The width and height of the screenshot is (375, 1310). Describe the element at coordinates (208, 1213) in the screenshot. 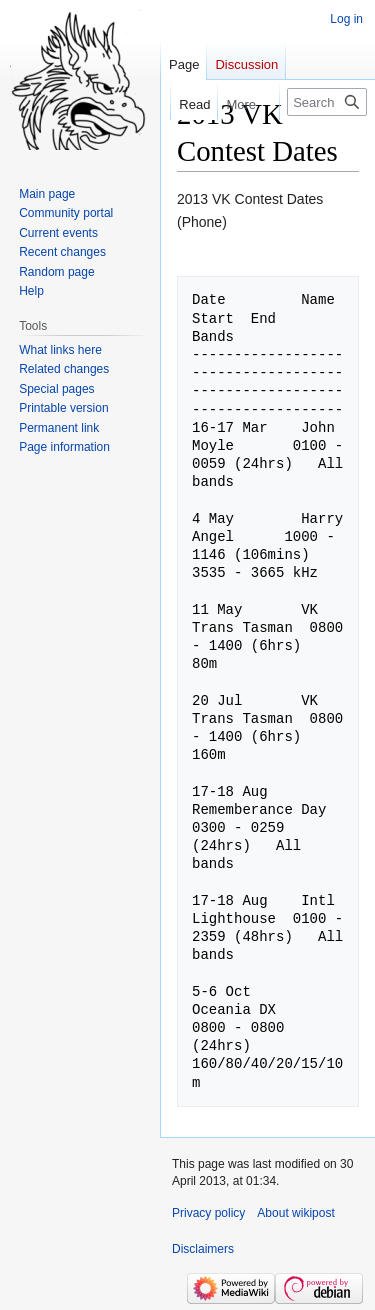

I see `Privacy policy` at that location.